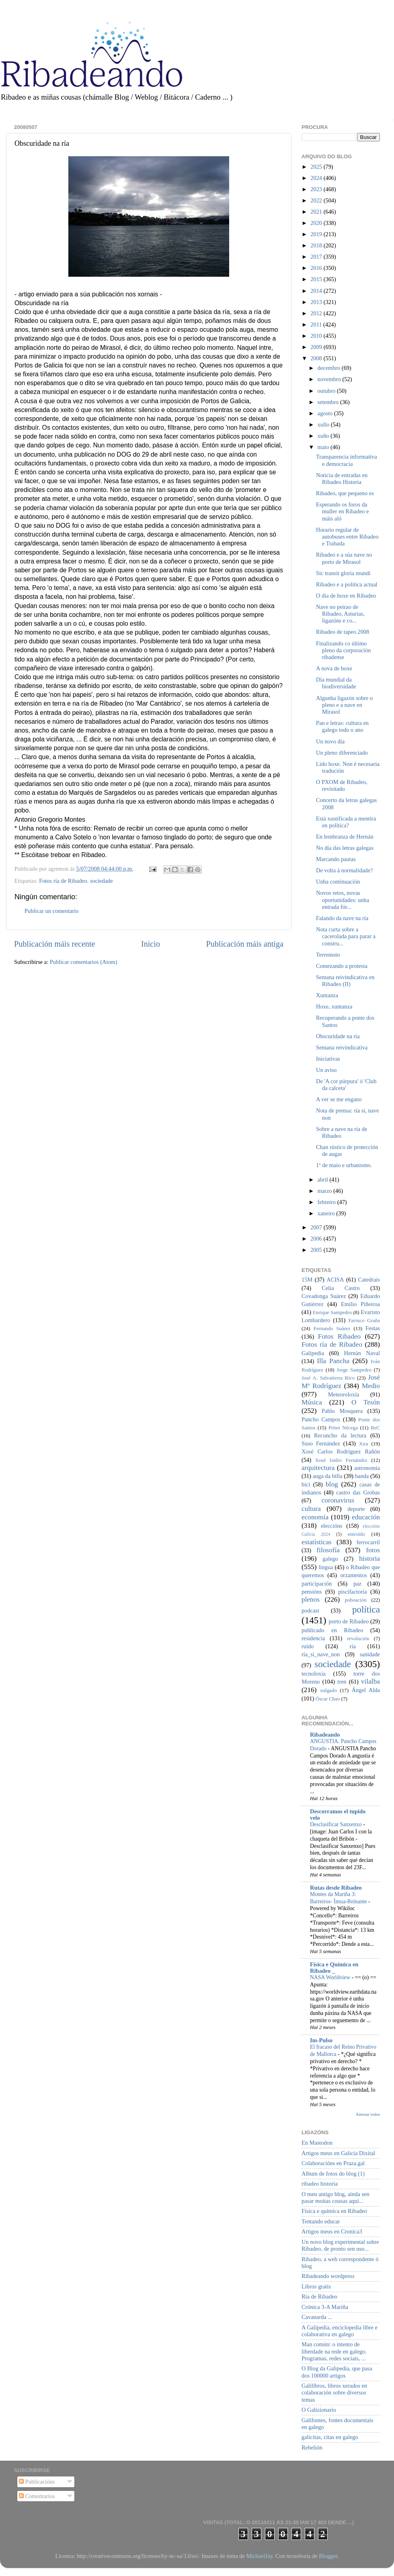 This screenshot has width=394, height=2576. Describe the element at coordinates (327, 1202) in the screenshot. I see `febreiro` at that location.